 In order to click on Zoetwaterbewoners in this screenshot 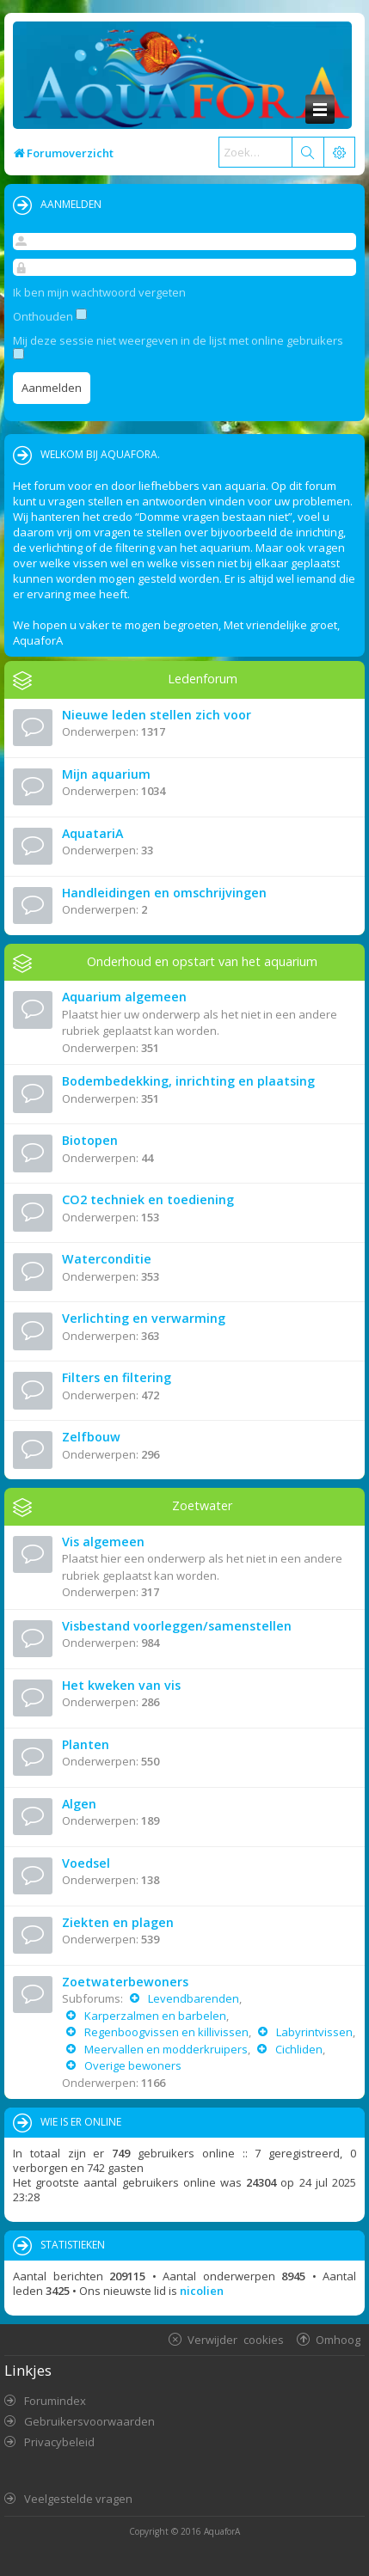, I will do `click(125, 1981)`.